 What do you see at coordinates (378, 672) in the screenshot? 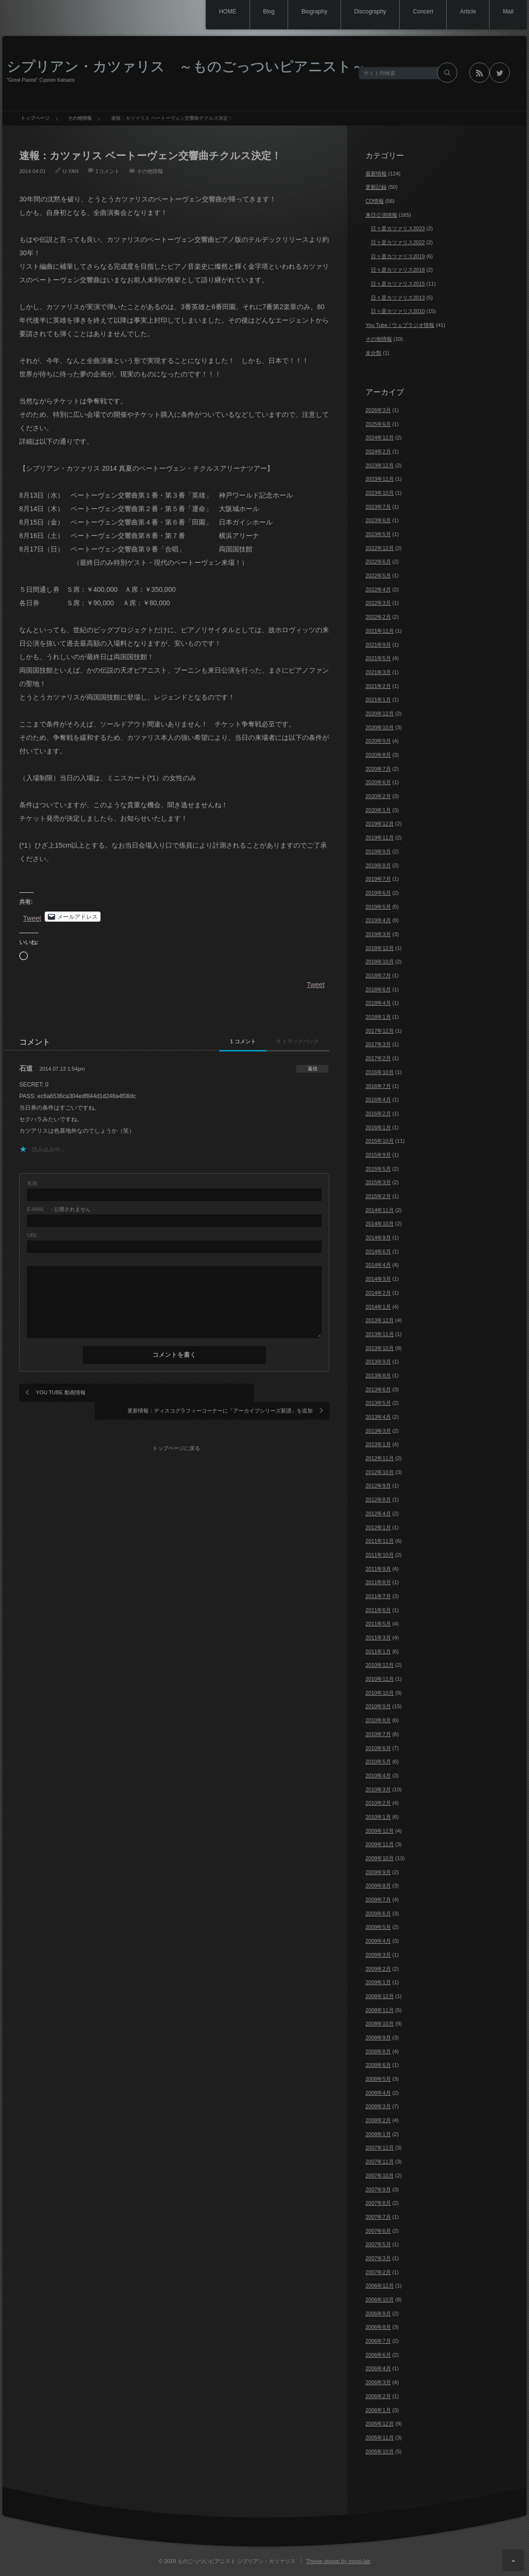
I see `2021年3月` at bounding box center [378, 672].